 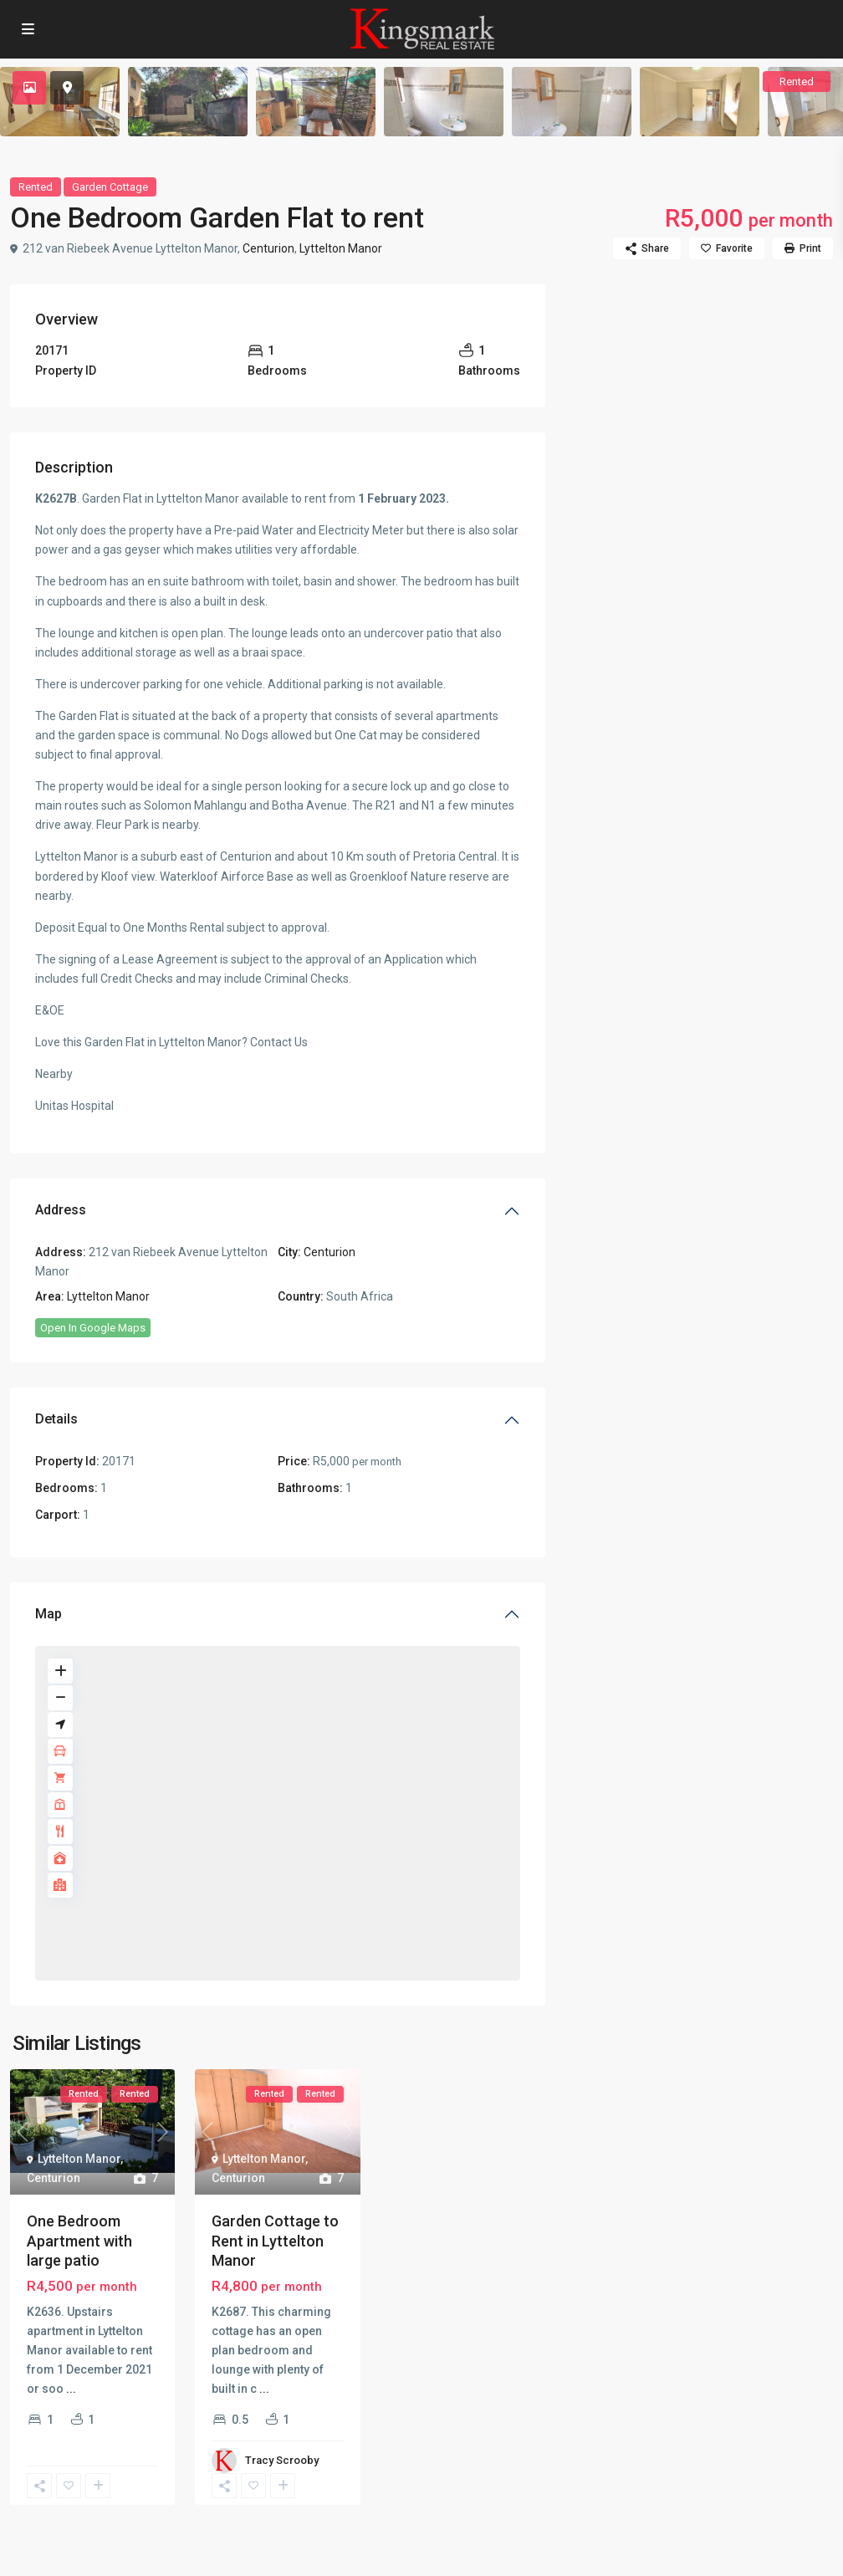 I want to click on Garden Cottage, so click(x=110, y=187).